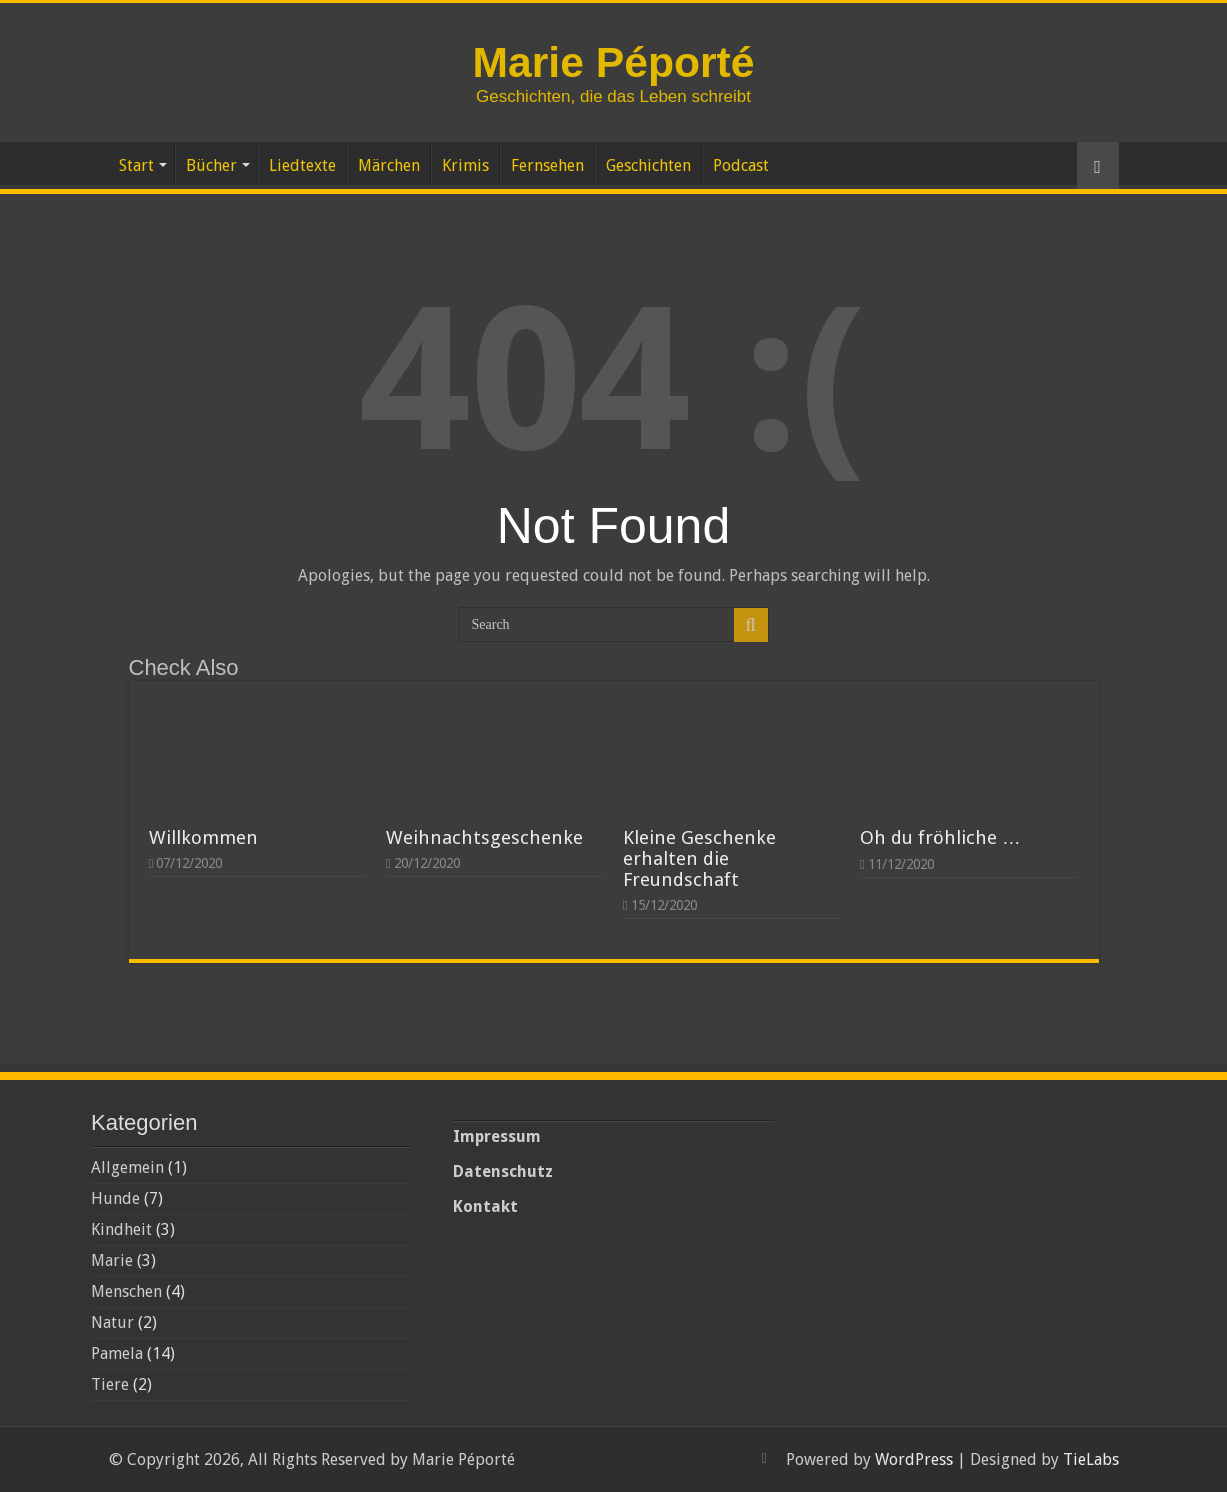  What do you see at coordinates (121, 1229) in the screenshot?
I see `Kindheit` at bounding box center [121, 1229].